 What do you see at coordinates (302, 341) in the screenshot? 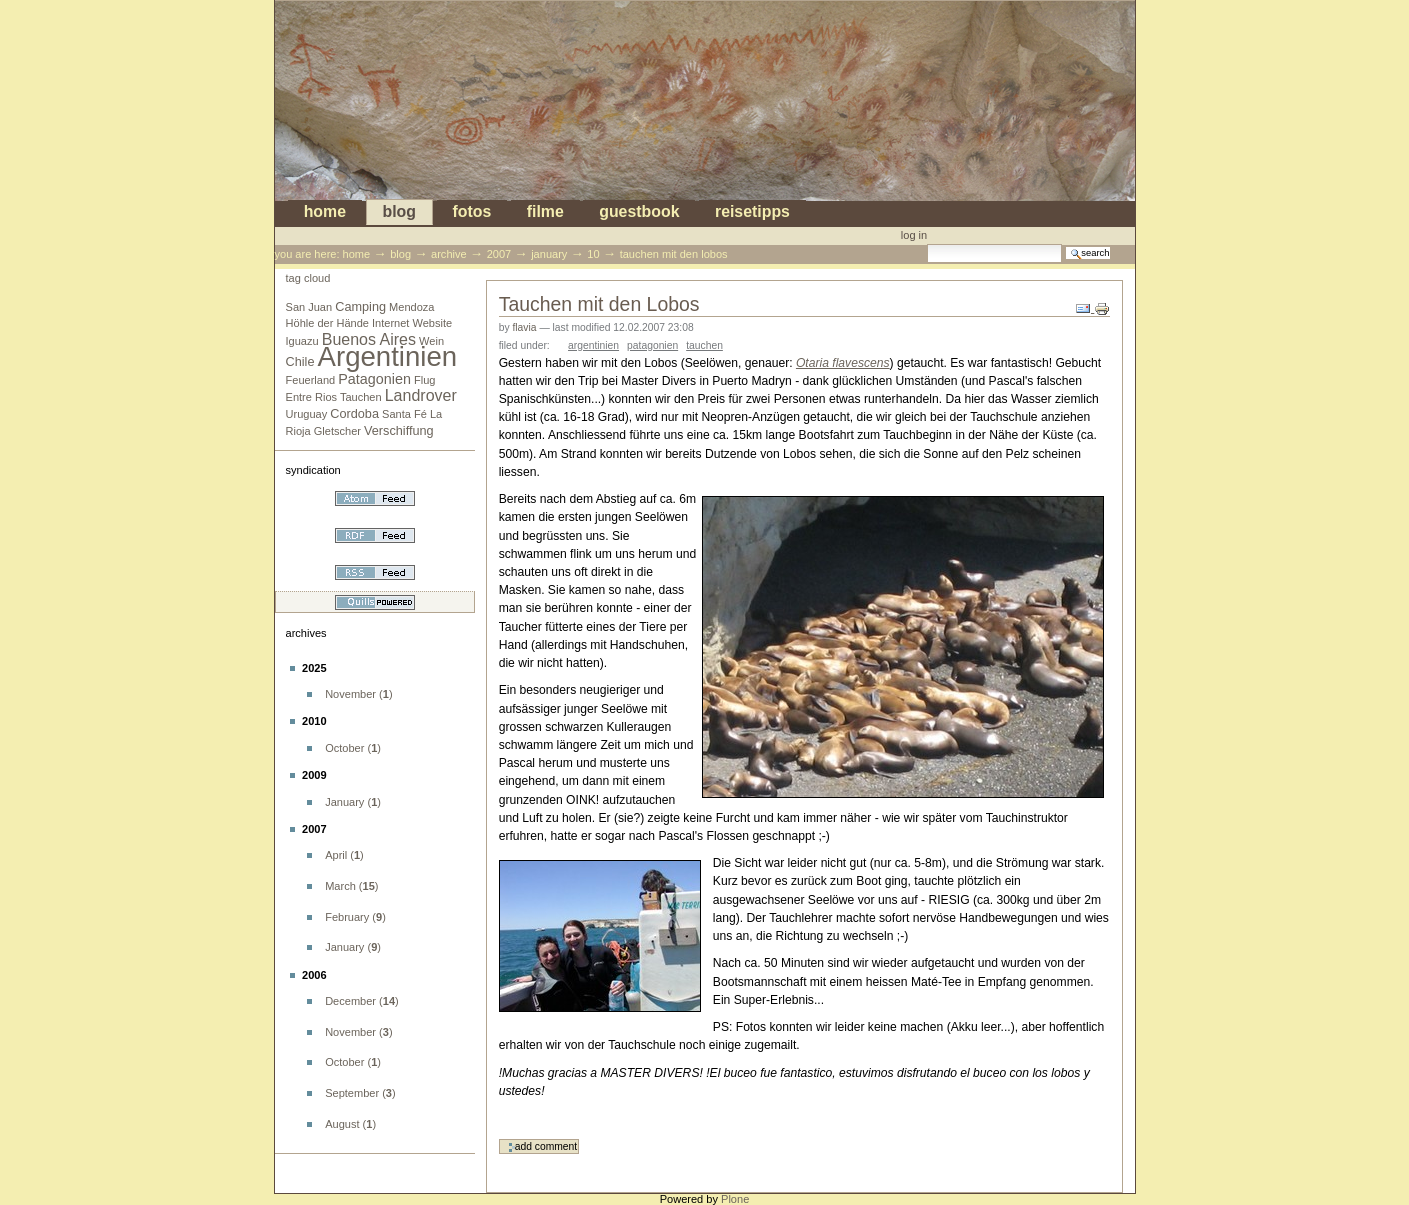
I see `Iguazu` at bounding box center [302, 341].